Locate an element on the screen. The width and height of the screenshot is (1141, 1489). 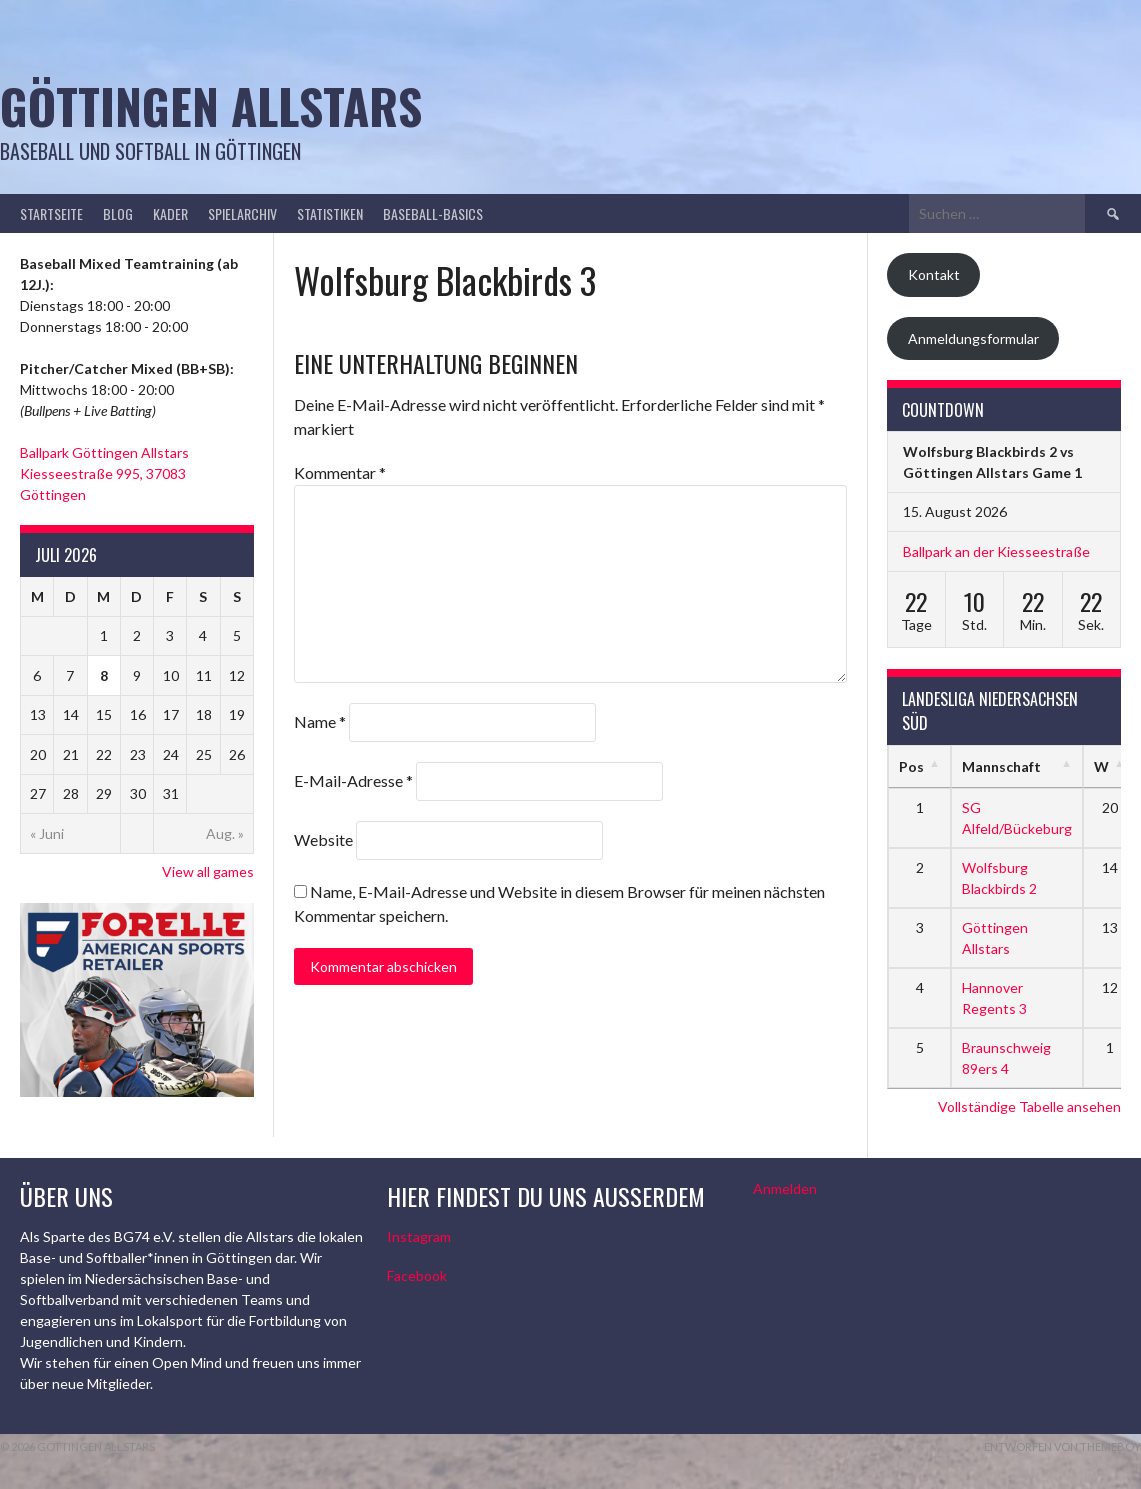
Ballpark an der Kiesseestraße is located at coordinates (996, 551).